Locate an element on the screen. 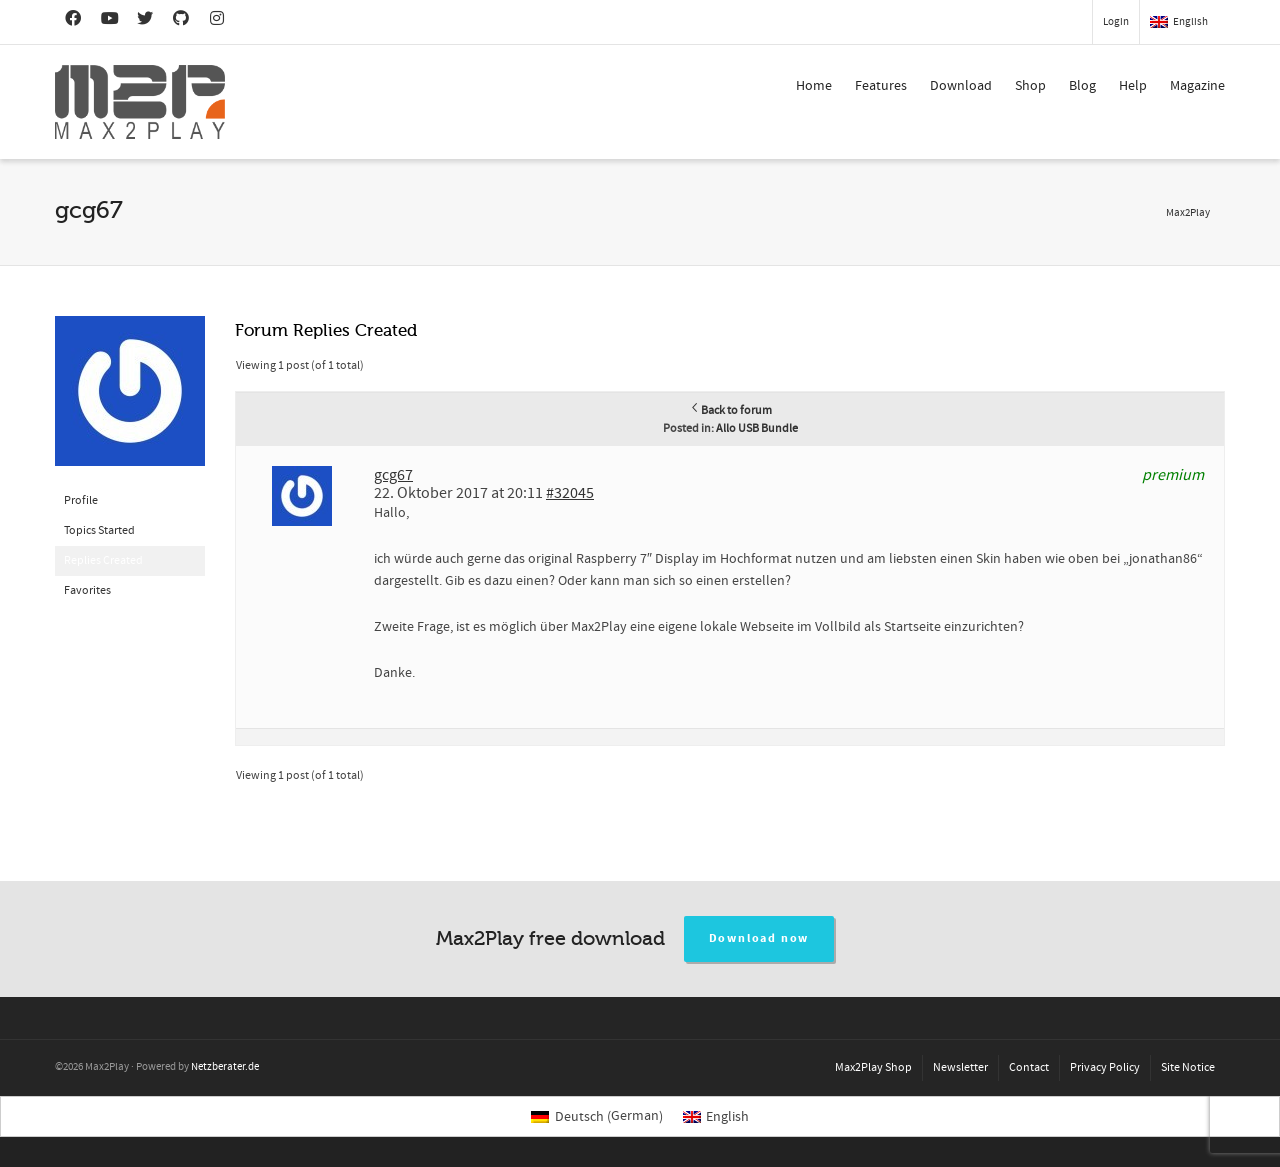 Image resolution: width=1280 pixels, height=1167 pixels. #32045 is located at coordinates (570, 493).